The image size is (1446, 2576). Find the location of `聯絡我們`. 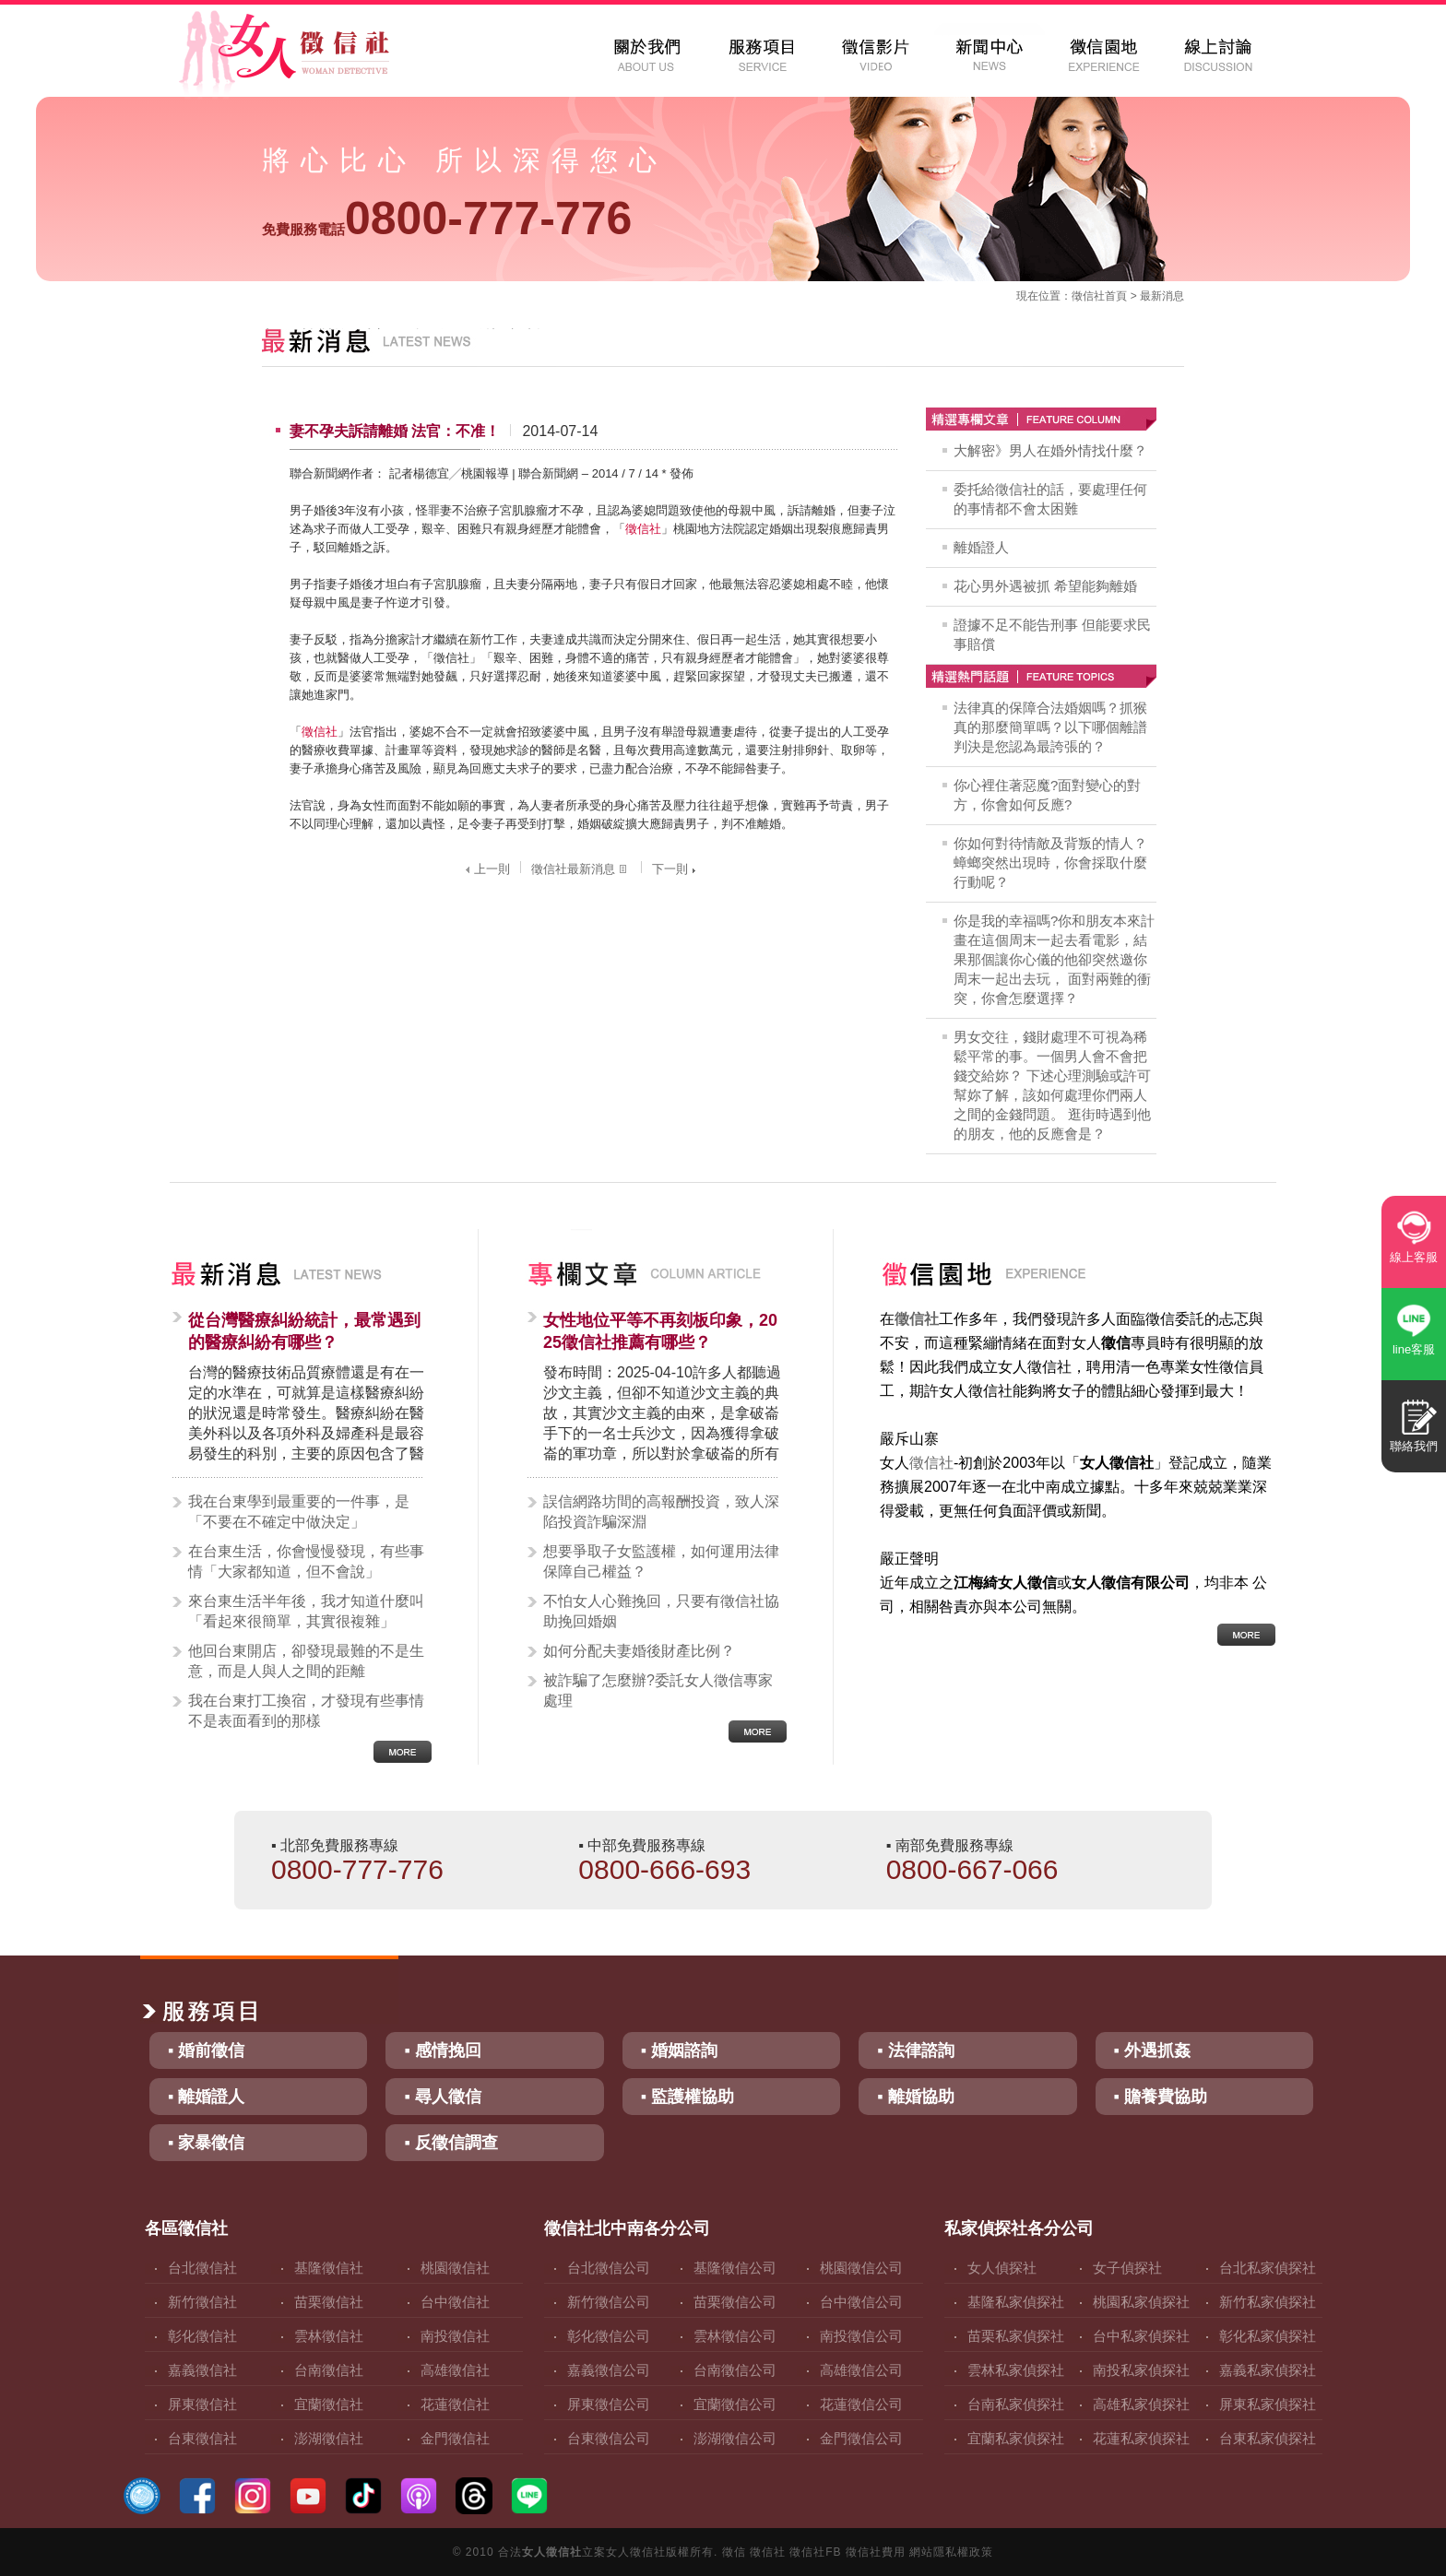

聯絡我們 is located at coordinates (1414, 1446).